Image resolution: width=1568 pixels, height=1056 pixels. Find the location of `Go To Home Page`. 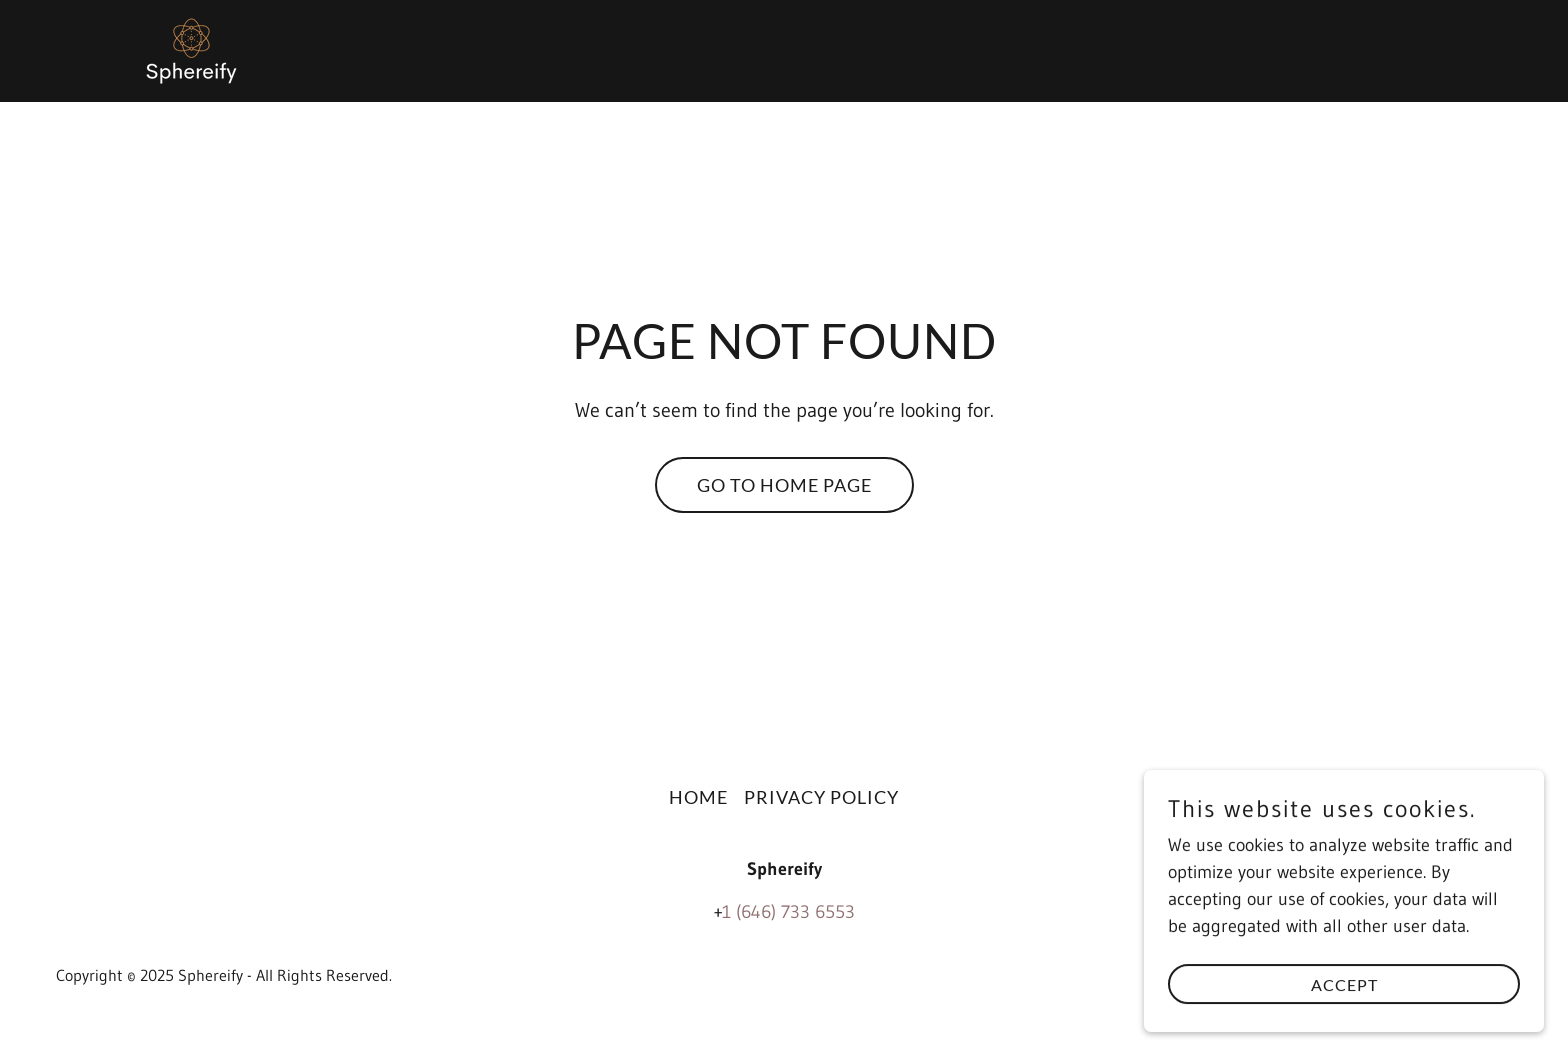

Go To Home Page is located at coordinates (784, 485).